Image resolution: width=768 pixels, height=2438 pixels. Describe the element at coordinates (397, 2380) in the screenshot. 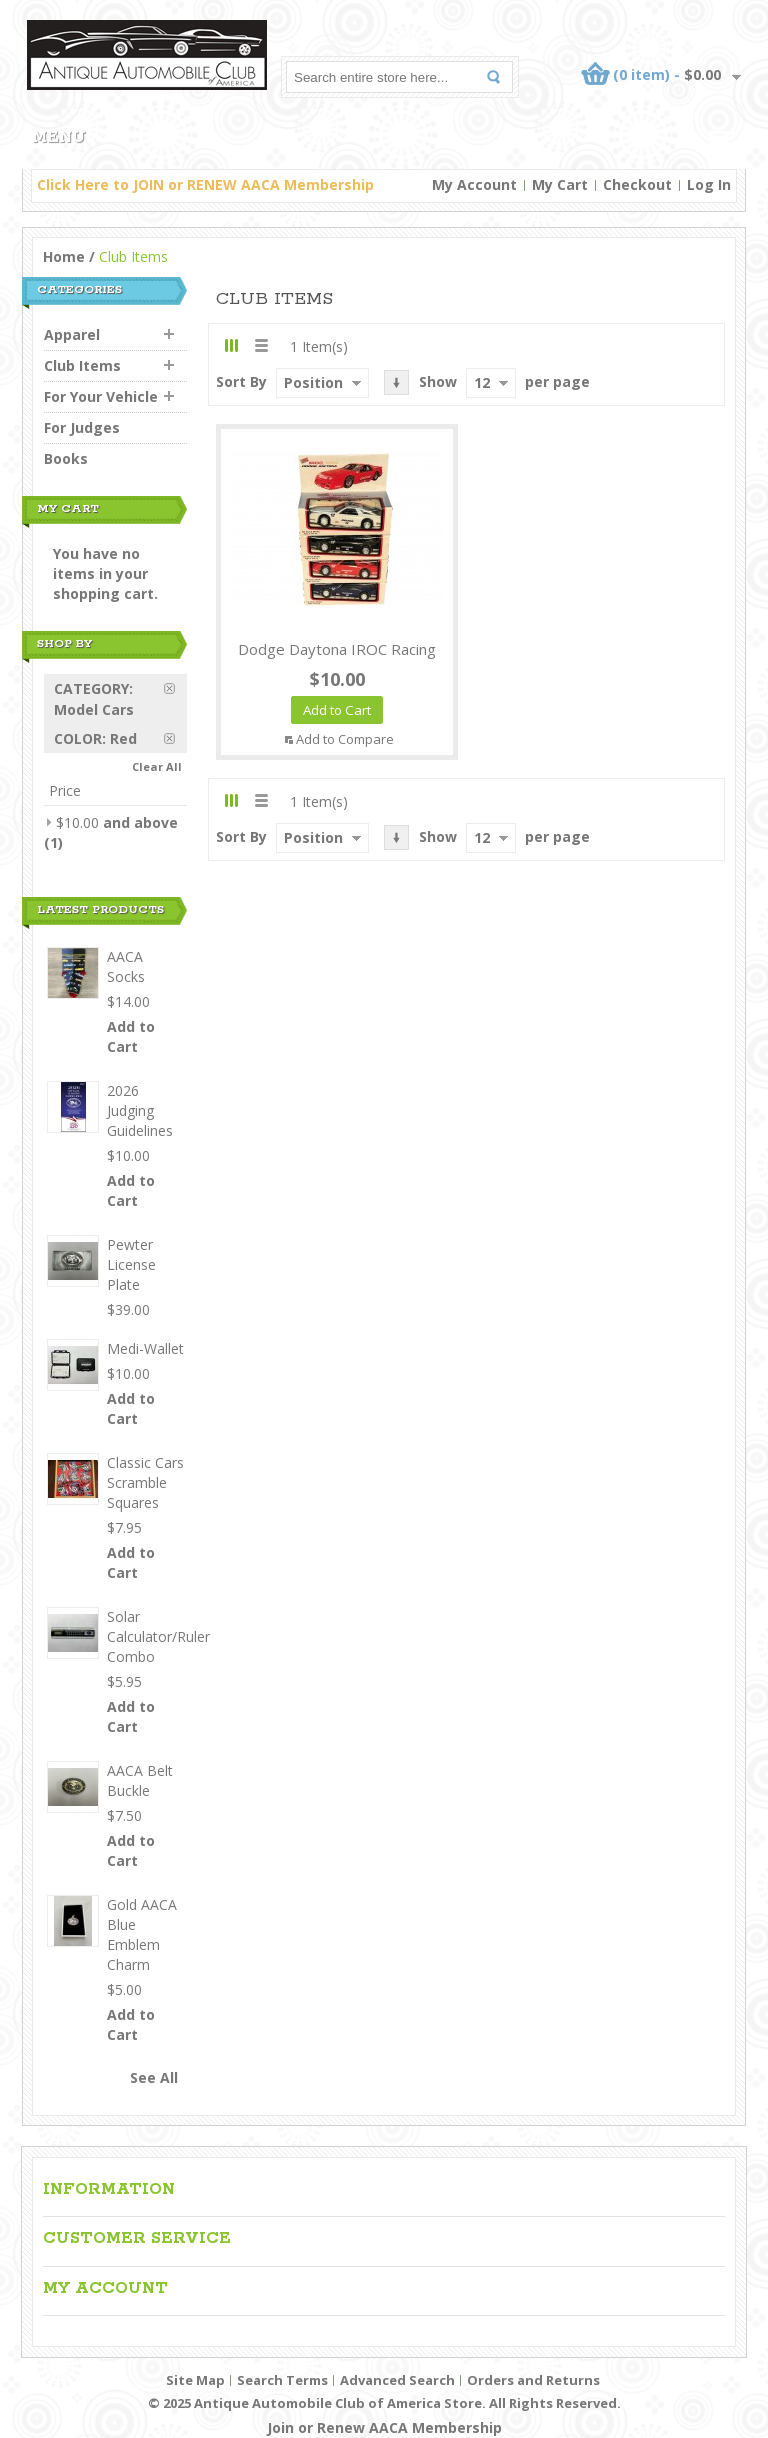

I see `Advanced Search` at that location.